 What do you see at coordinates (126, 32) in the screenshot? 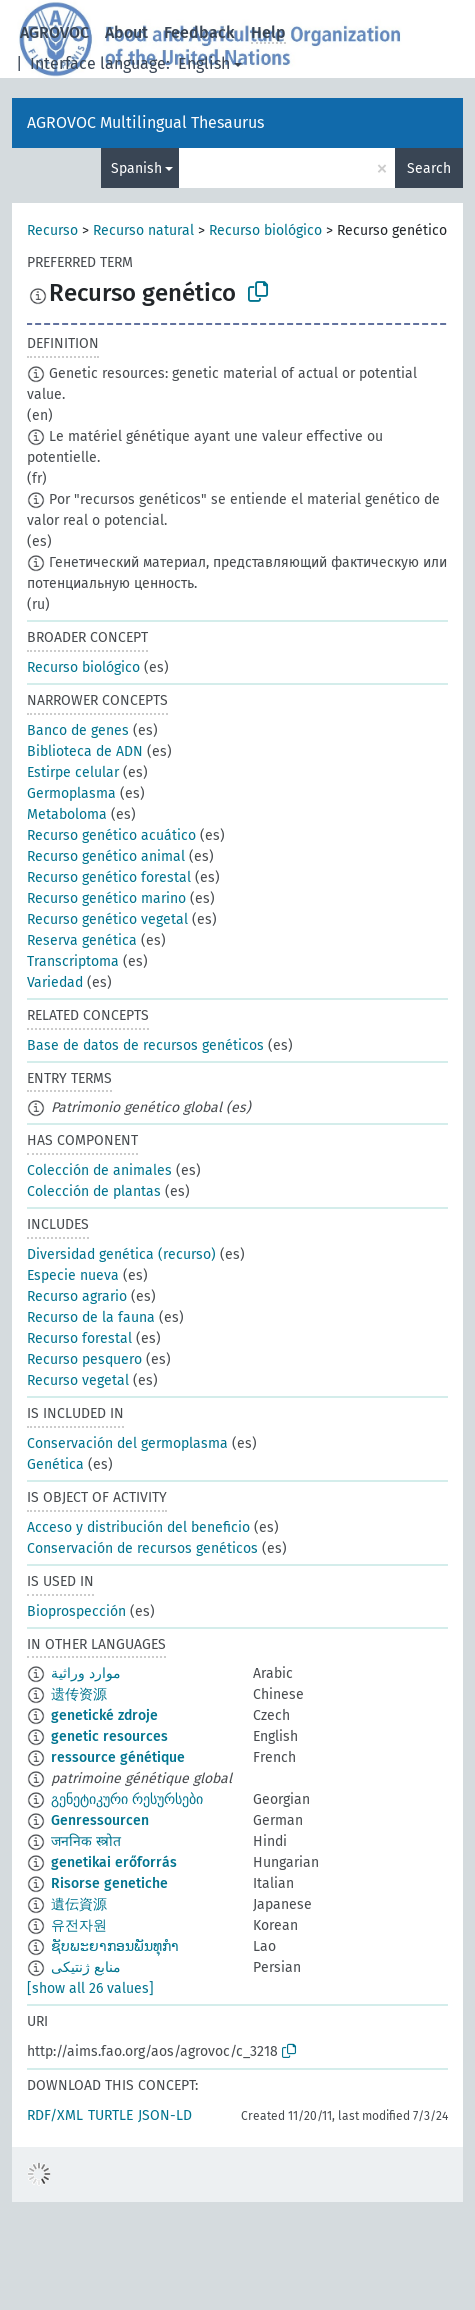
I see `About` at bounding box center [126, 32].